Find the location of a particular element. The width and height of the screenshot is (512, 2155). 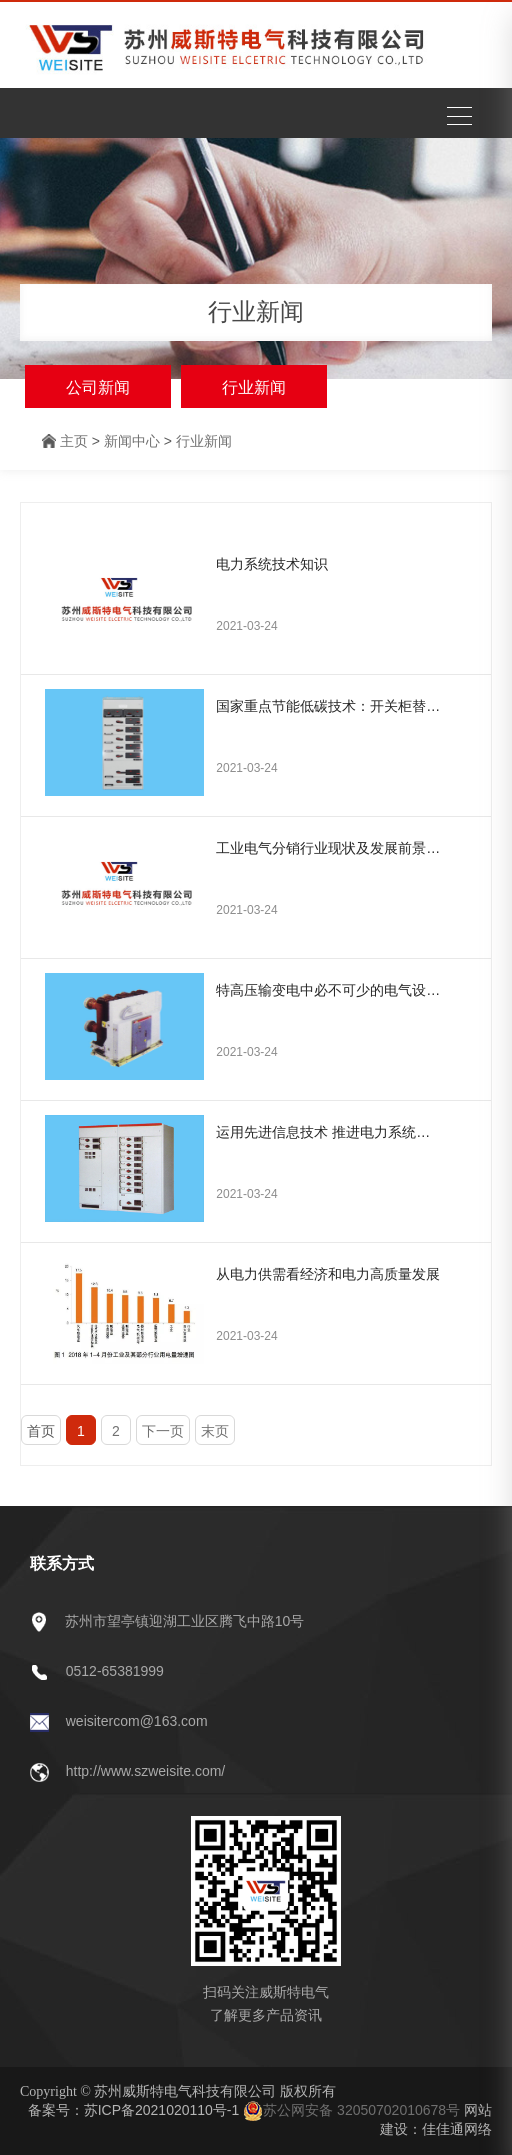

http://www.szweisite.com/ is located at coordinates (146, 1771).